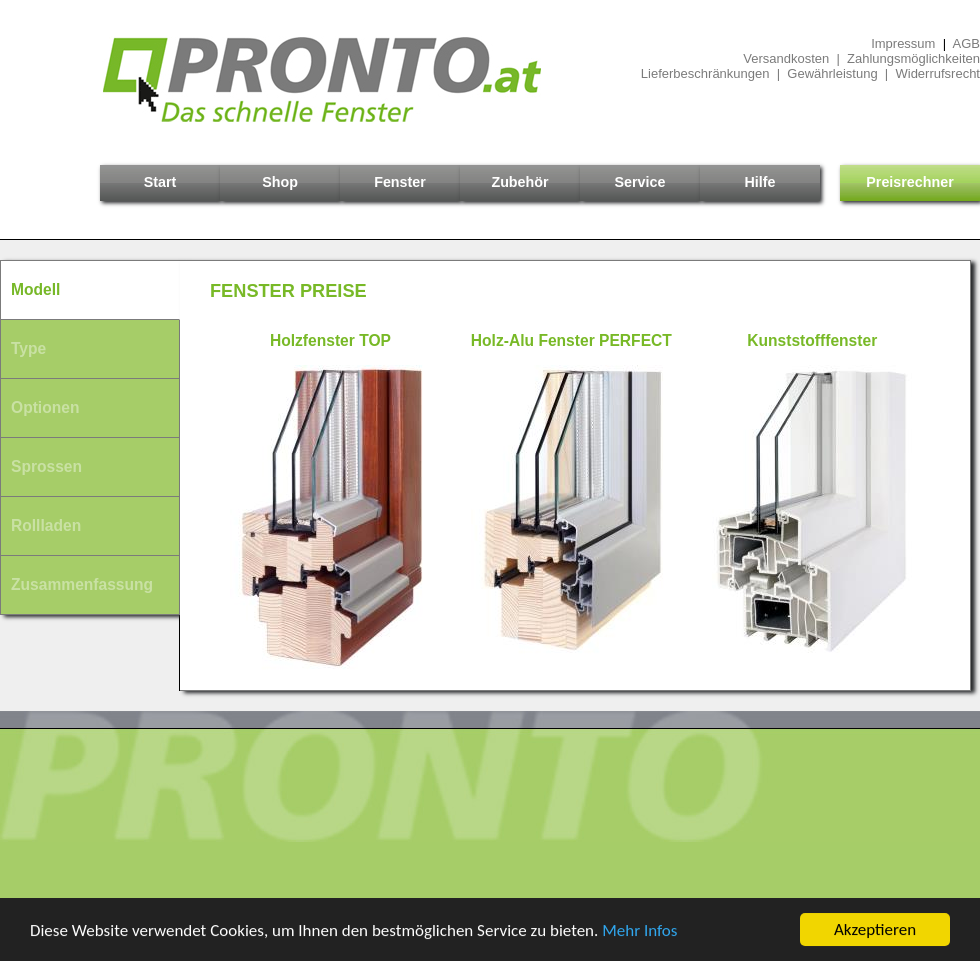 This screenshot has width=980, height=961. Describe the element at coordinates (909, 182) in the screenshot. I see `Preisrechner` at that location.